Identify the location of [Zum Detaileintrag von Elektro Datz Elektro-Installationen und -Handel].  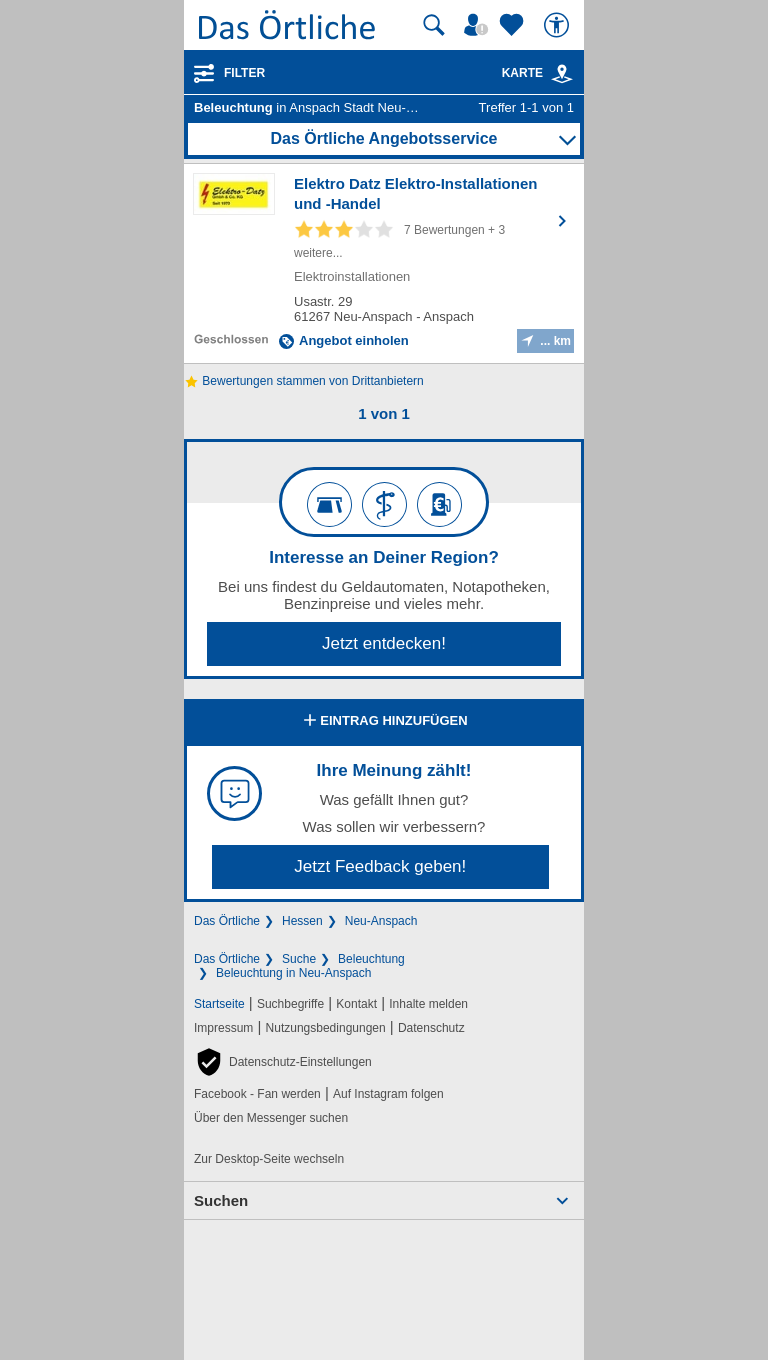
(384, 263).